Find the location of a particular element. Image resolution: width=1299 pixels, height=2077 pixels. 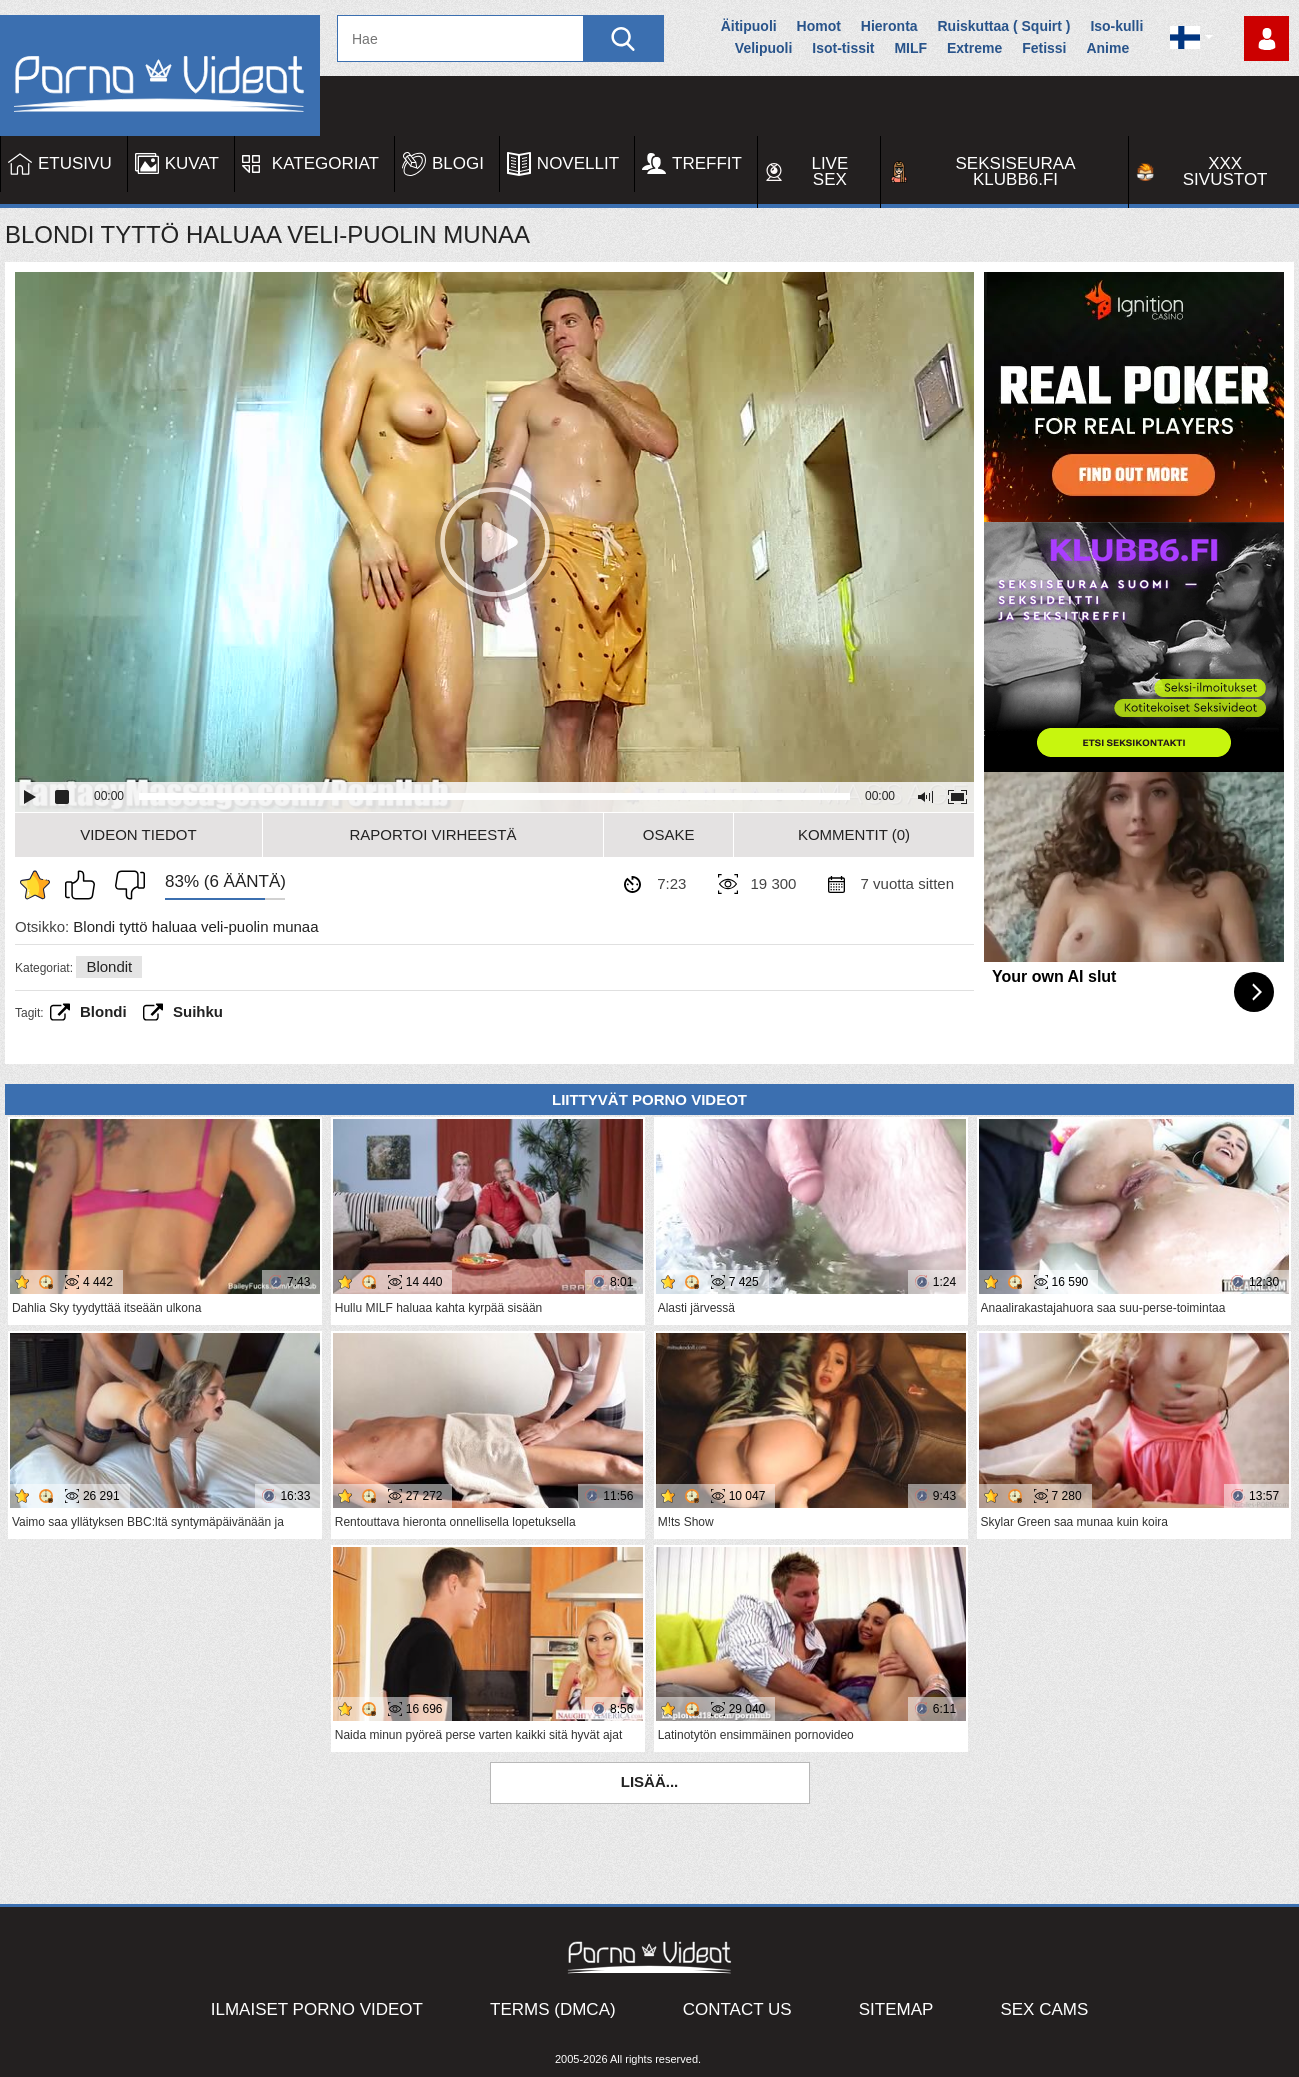

Contact Us is located at coordinates (737, 2009).